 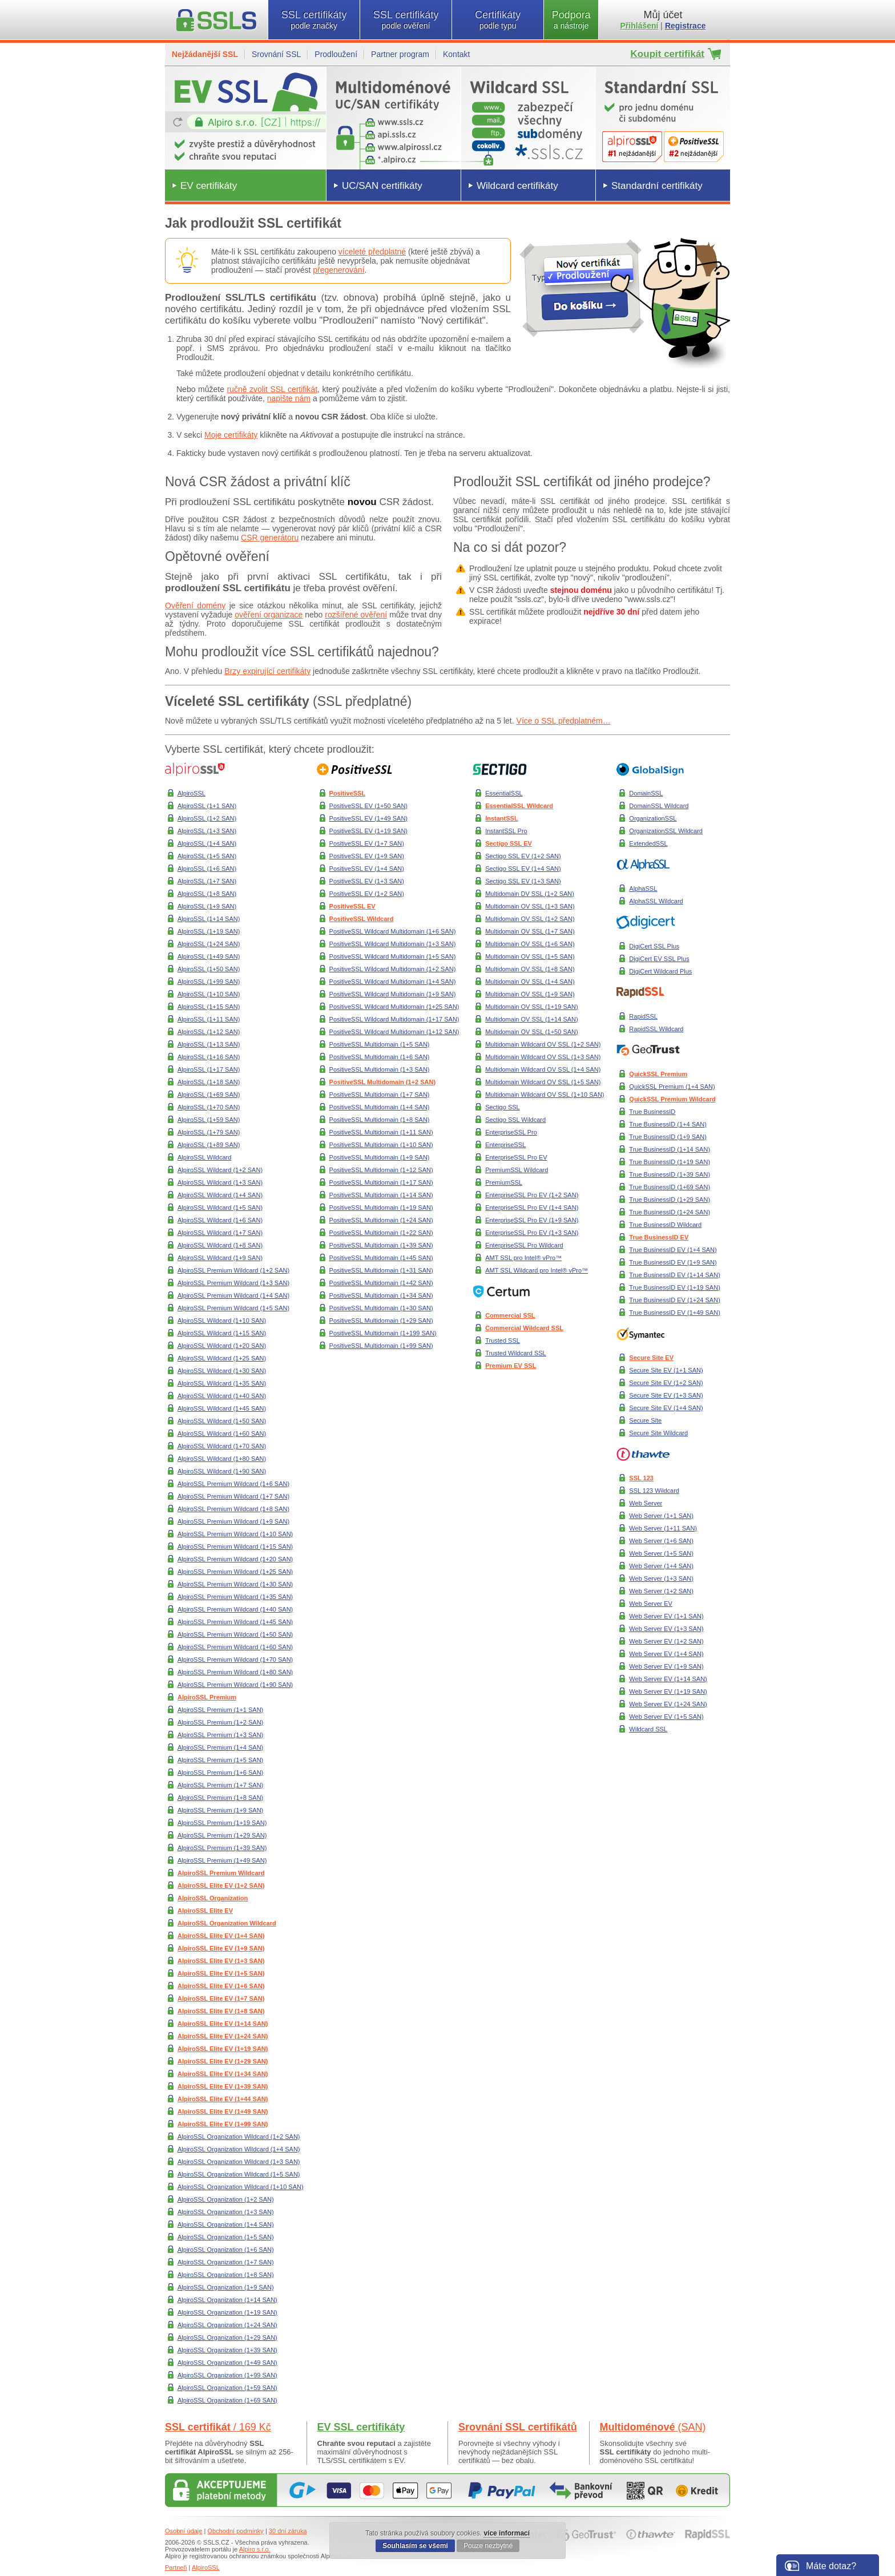 What do you see at coordinates (314, 19) in the screenshot?
I see `SSL certifikáty` at bounding box center [314, 19].